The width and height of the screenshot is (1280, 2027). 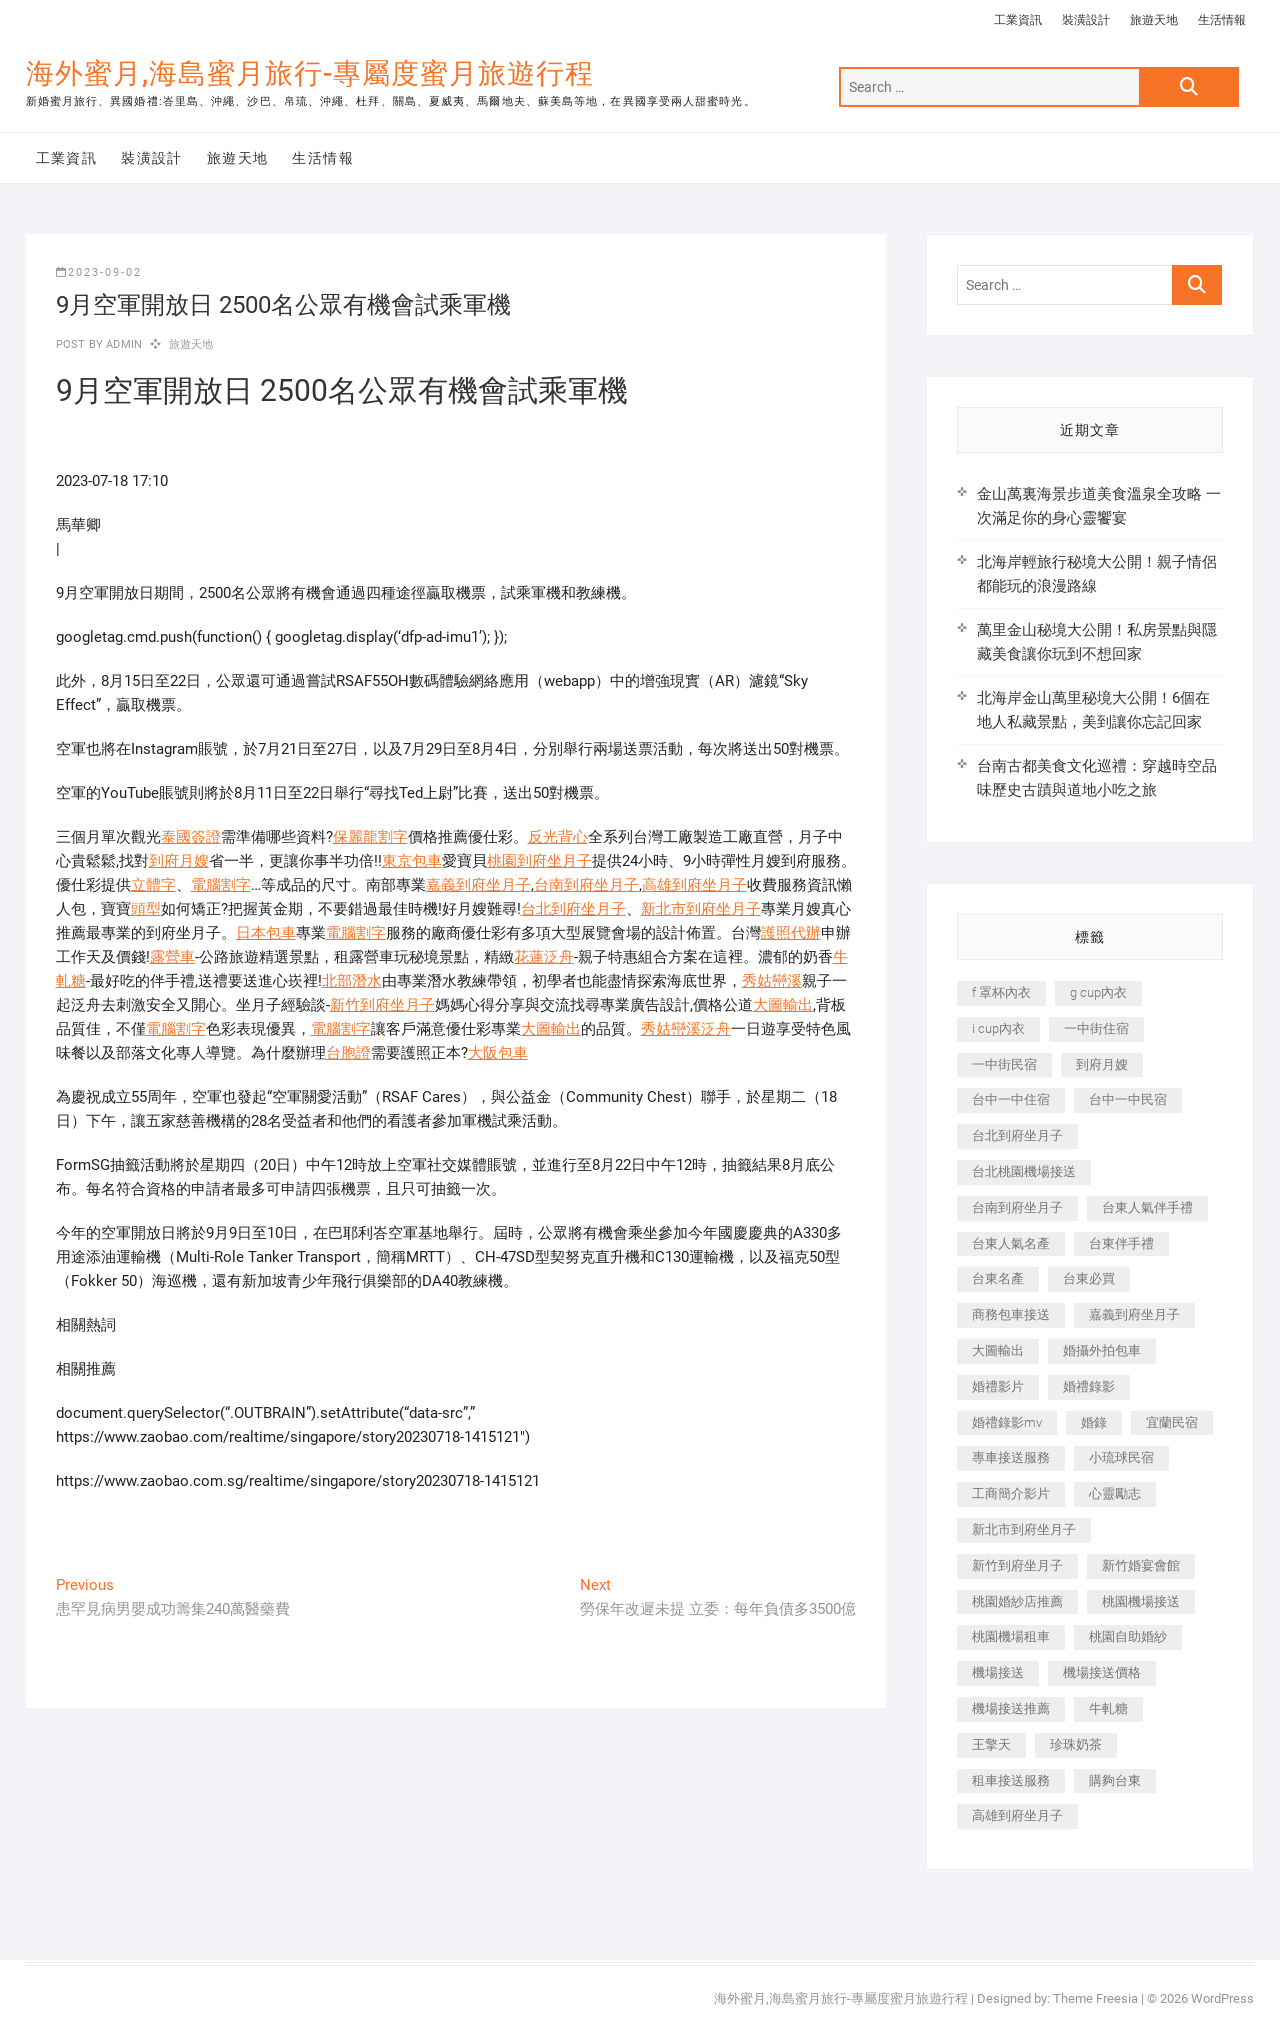 I want to click on 宜蘭民宿 [宜蘭民宿 (705 個項目)], so click(x=1172, y=1422).